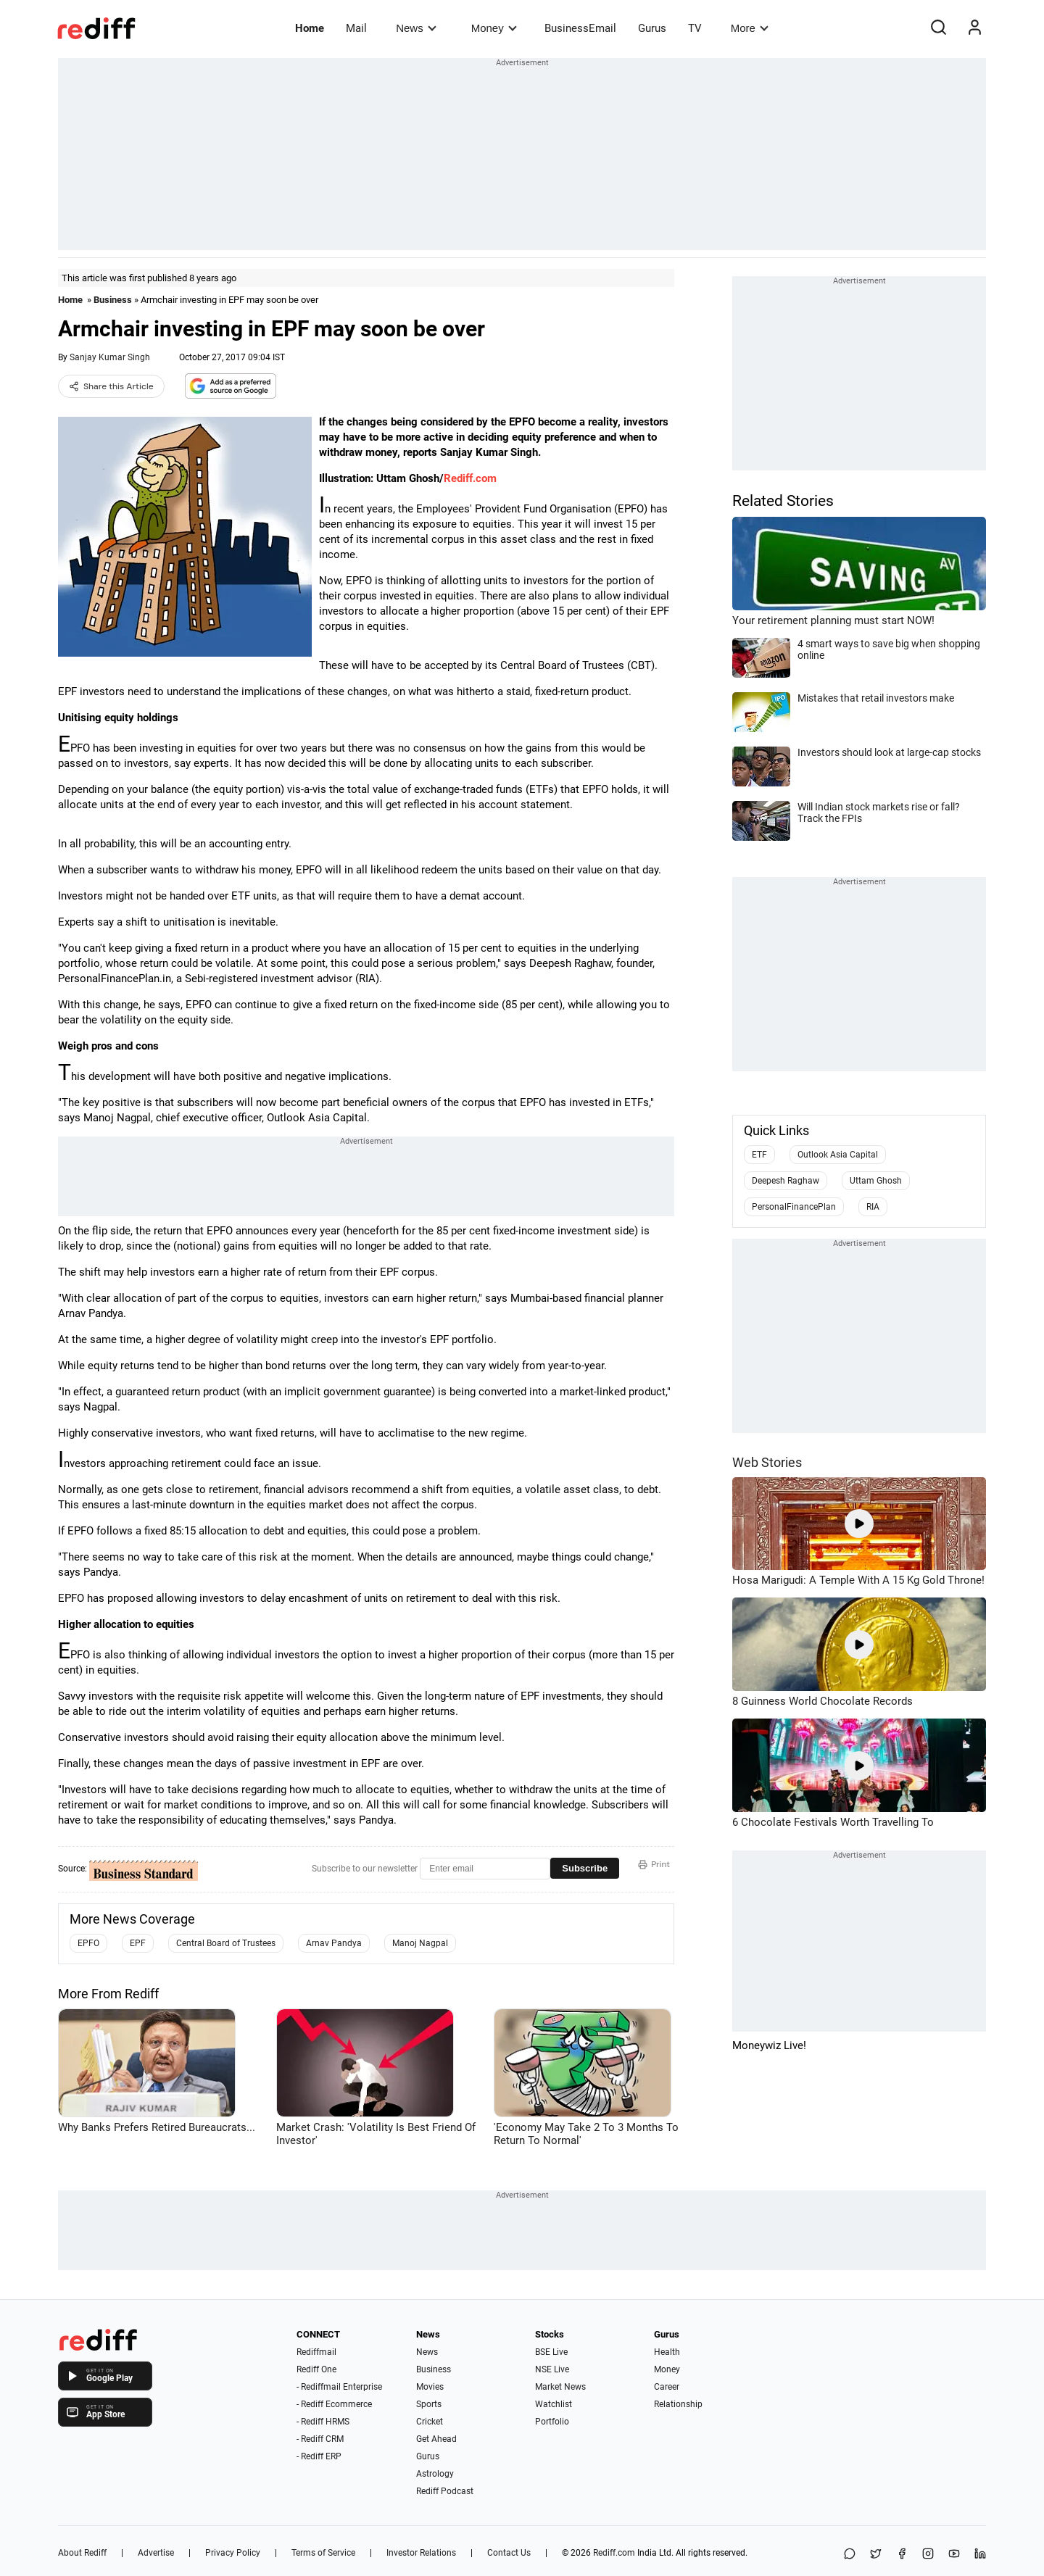 The width and height of the screenshot is (1044, 2576). Describe the element at coordinates (954, 2555) in the screenshot. I see `[YouTube]` at that location.